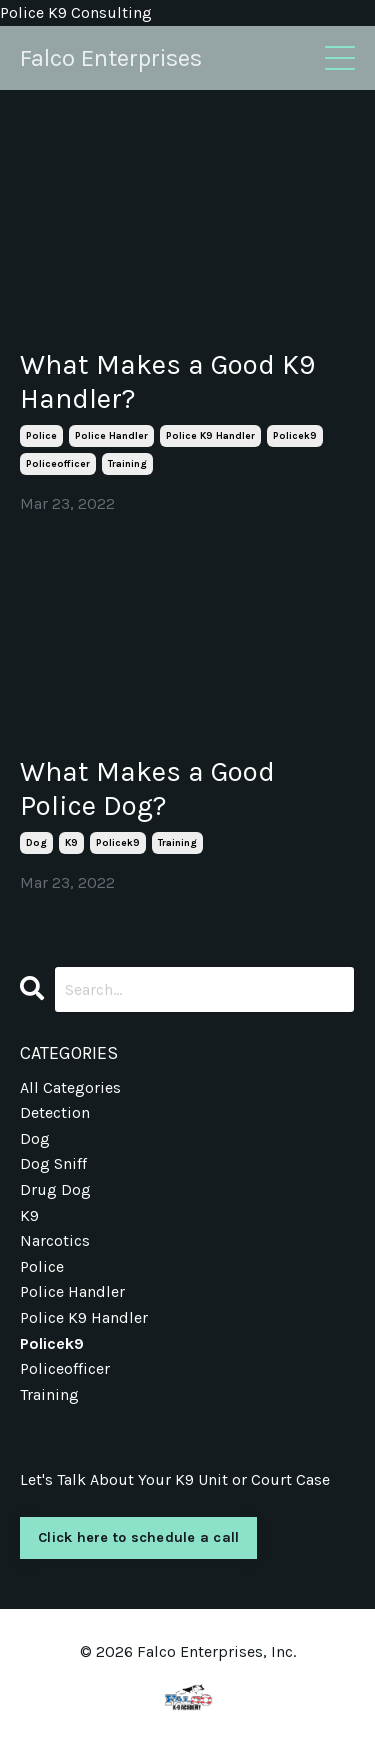 This screenshot has width=375, height=1764. What do you see at coordinates (55, 1112) in the screenshot?
I see `detection` at bounding box center [55, 1112].